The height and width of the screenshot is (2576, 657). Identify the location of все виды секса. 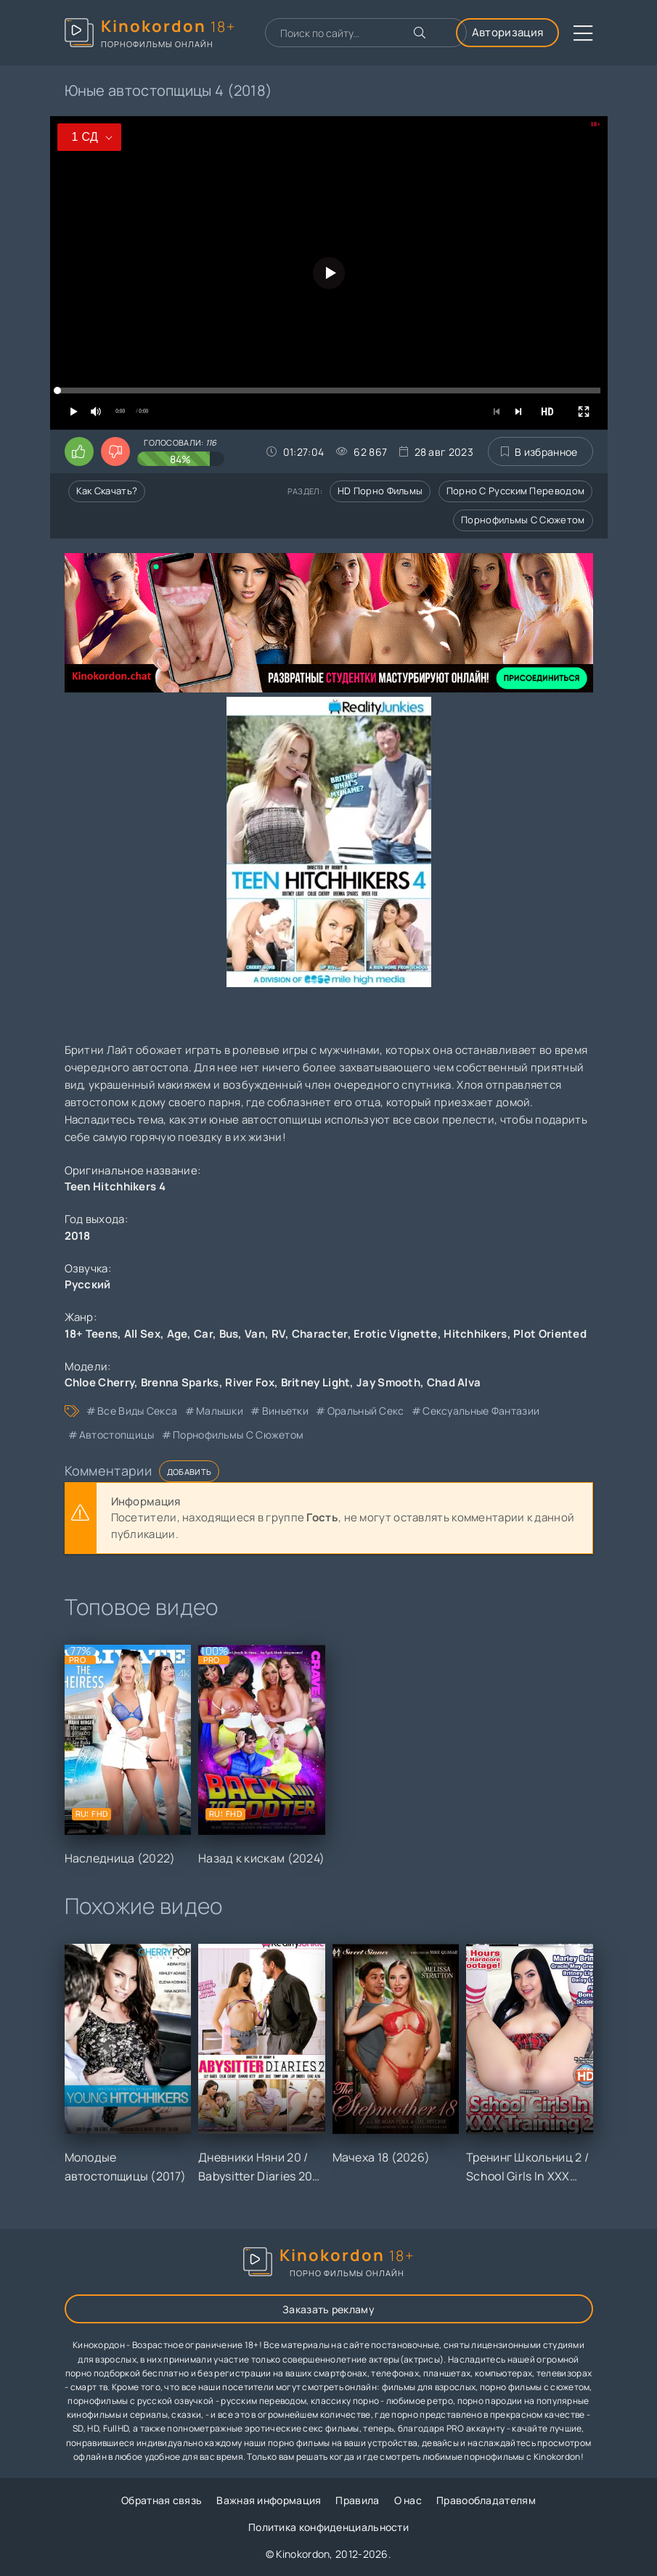
(137, 1411).